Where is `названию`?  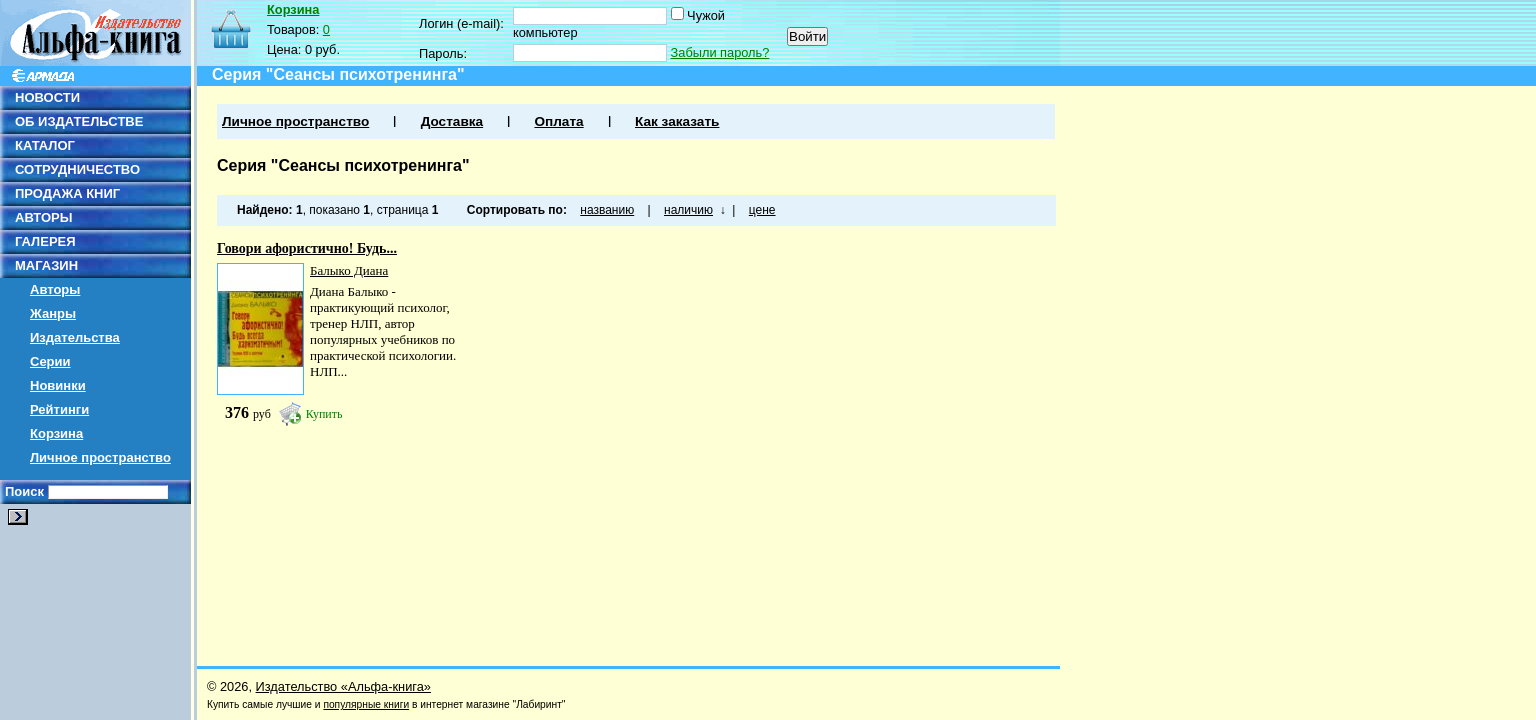 названию is located at coordinates (607, 210).